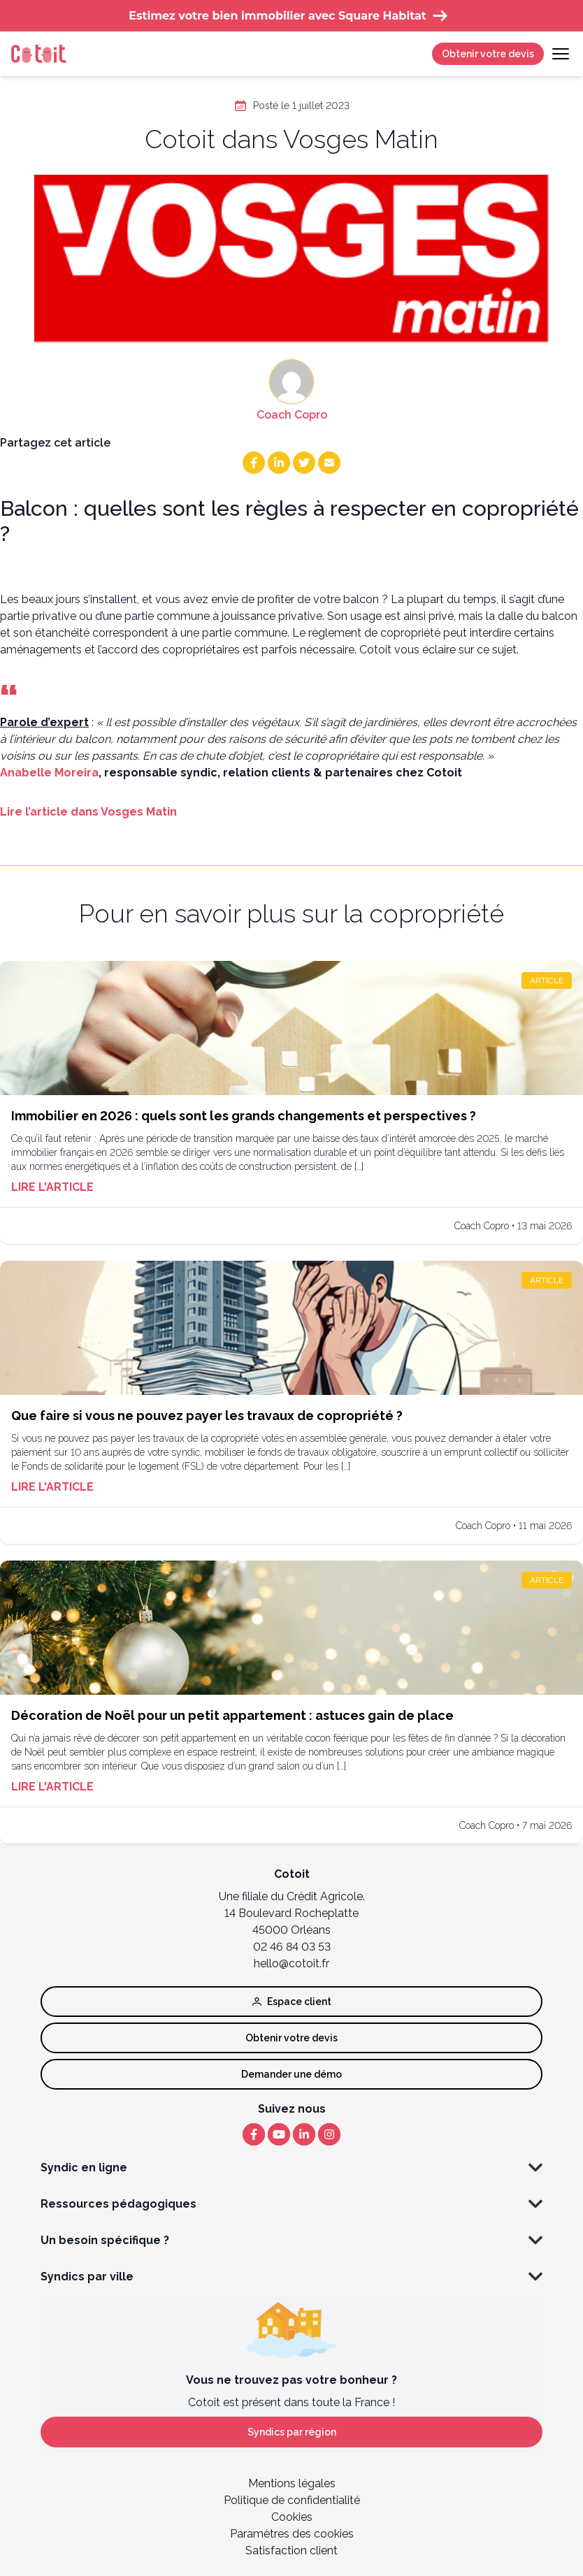 Image resolution: width=583 pixels, height=2576 pixels. Describe the element at coordinates (243, 1115) in the screenshot. I see `Immobilier en 2026 : quels sont les grands changements et perspectives ?` at that location.